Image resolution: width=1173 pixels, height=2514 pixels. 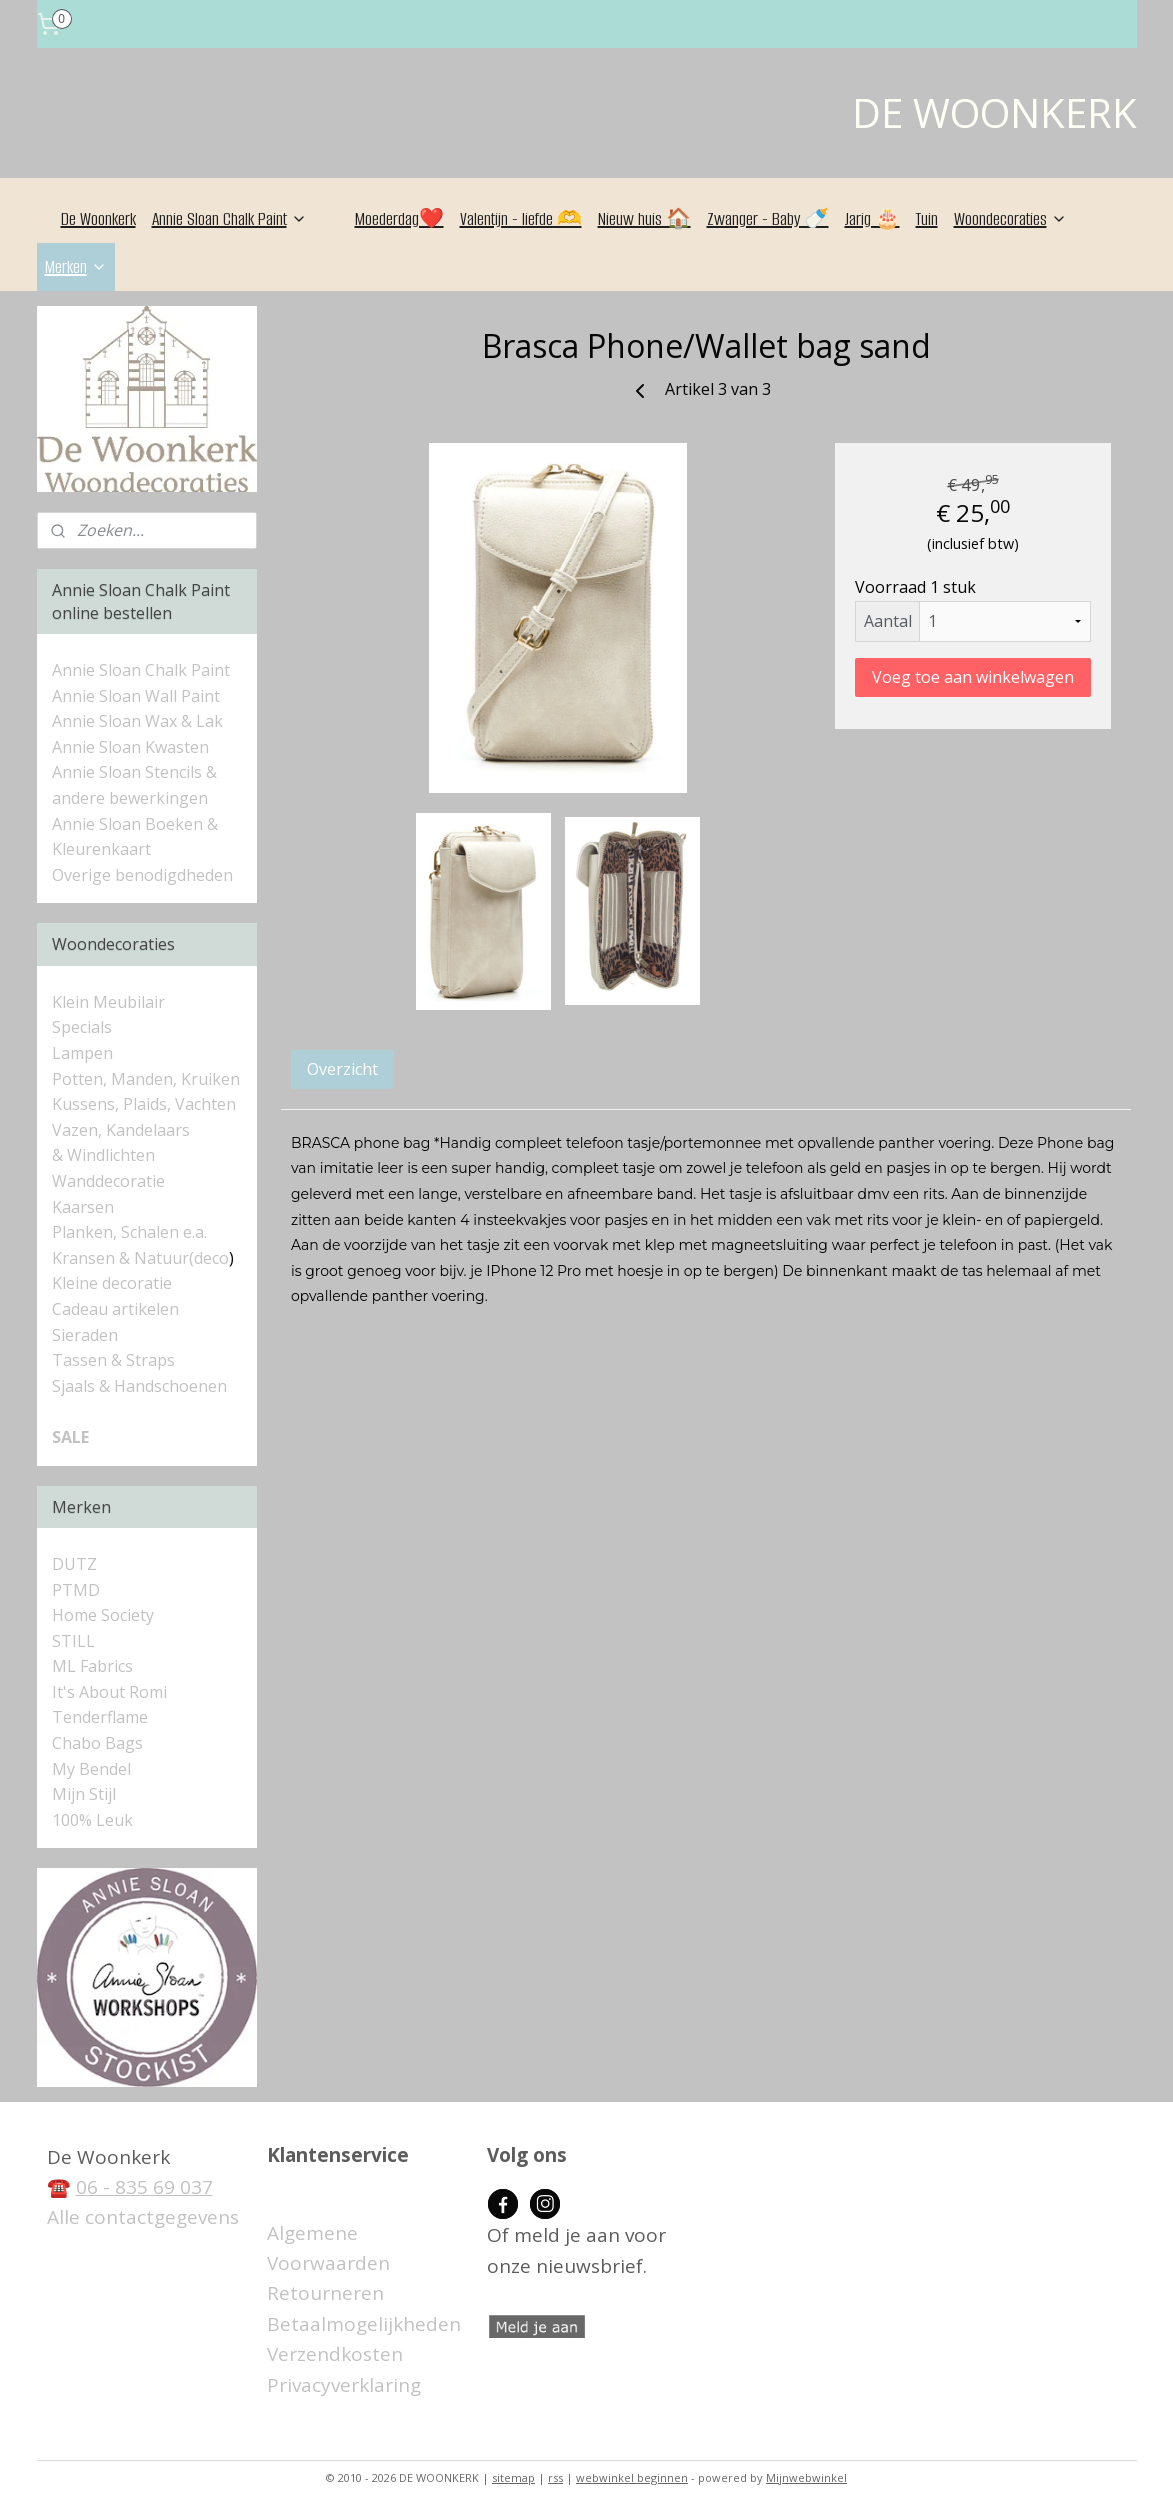 What do you see at coordinates (142, 875) in the screenshot?
I see `Overige benodigdheden` at bounding box center [142, 875].